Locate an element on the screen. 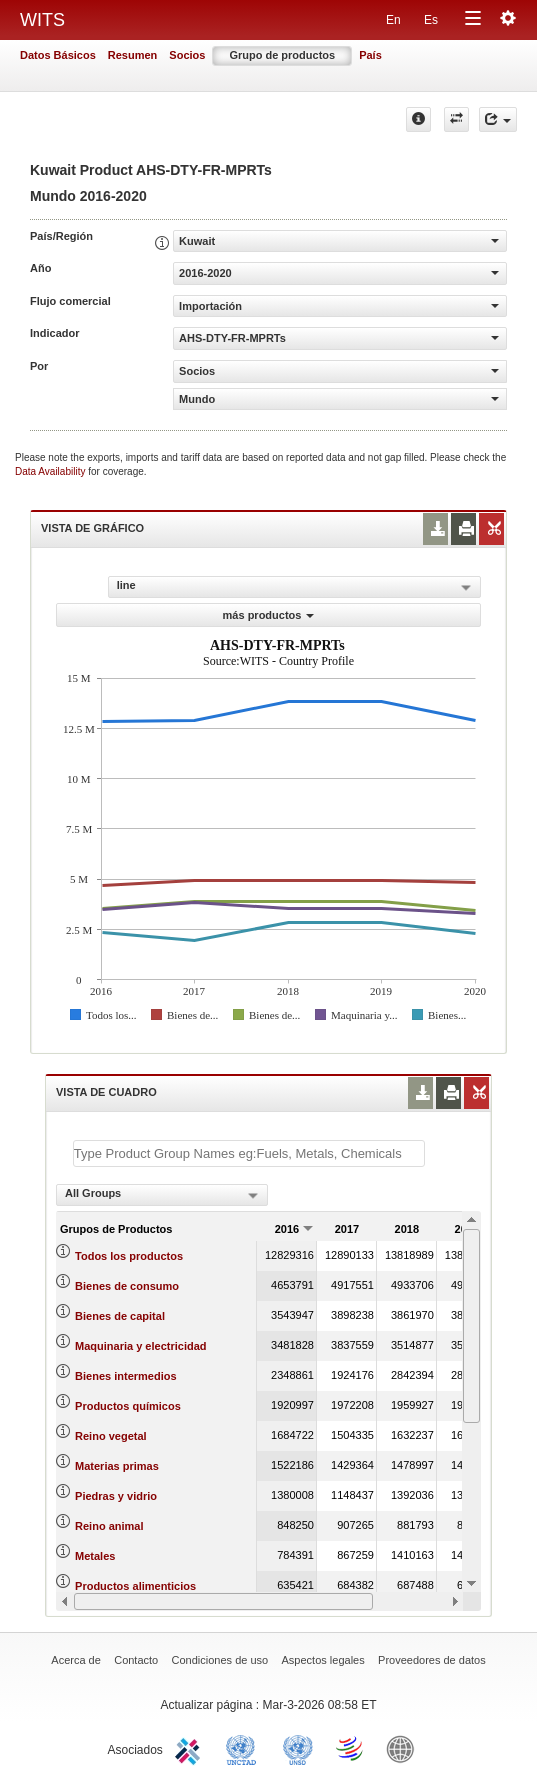 Image resolution: width=537 pixels, height=1773 pixels. Materias primas is located at coordinates (117, 1466).